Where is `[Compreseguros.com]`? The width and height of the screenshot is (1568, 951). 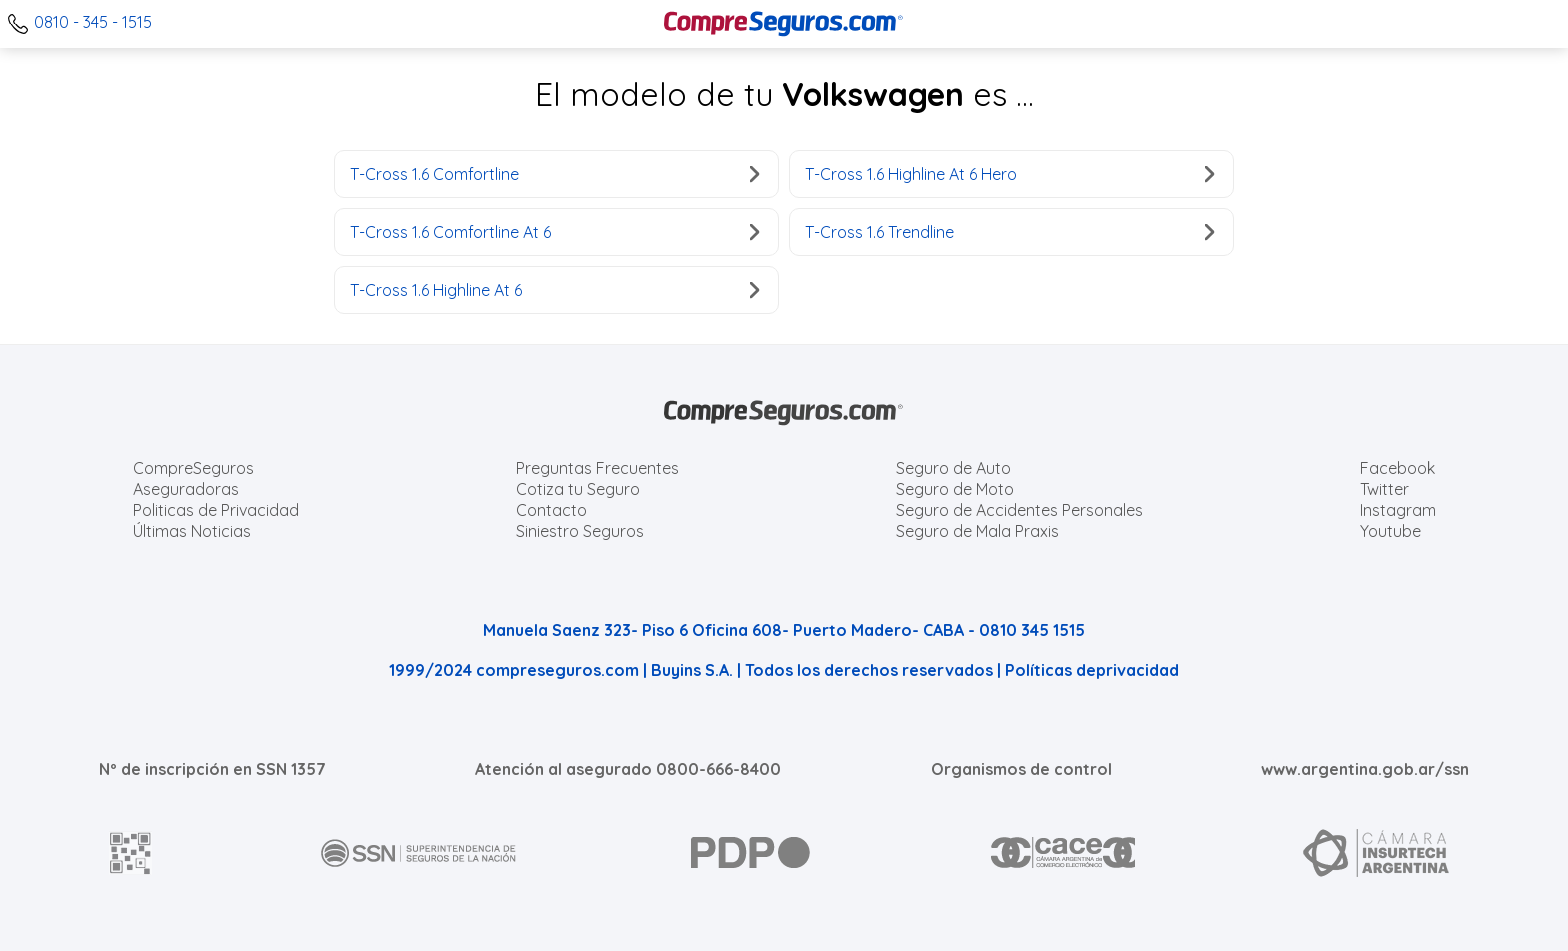
[Compreseguros.com] is located at coordinates (784, 24).